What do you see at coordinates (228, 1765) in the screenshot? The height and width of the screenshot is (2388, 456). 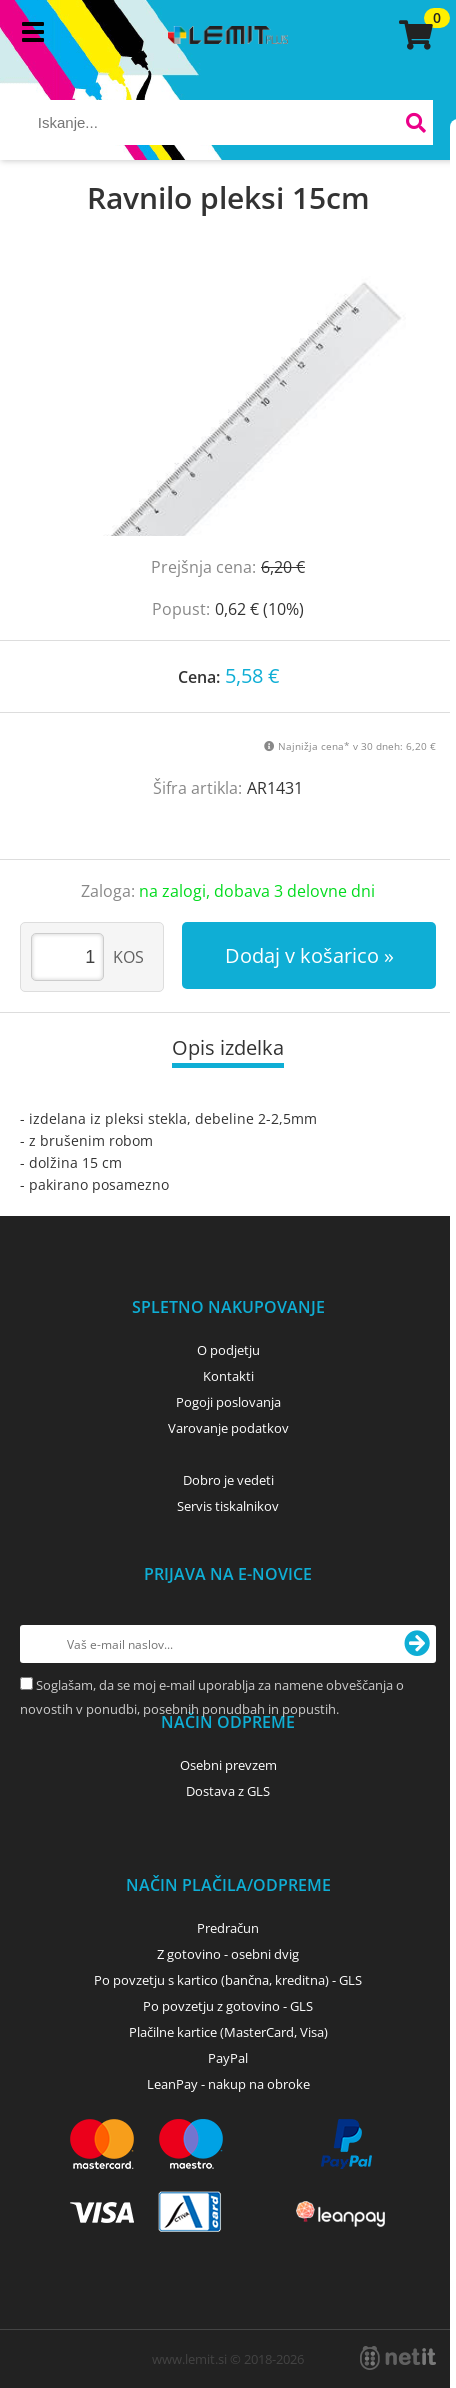 I see `Osebni prevzem` at bounding box center [228, 1765].